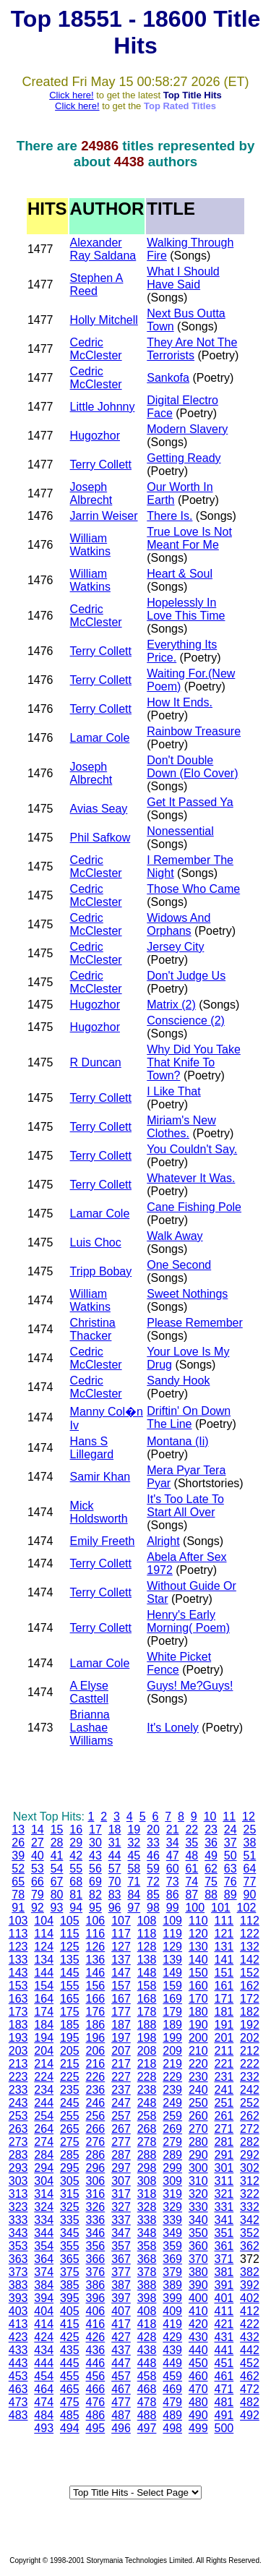  I want to click on 78, so click(18, 1894).